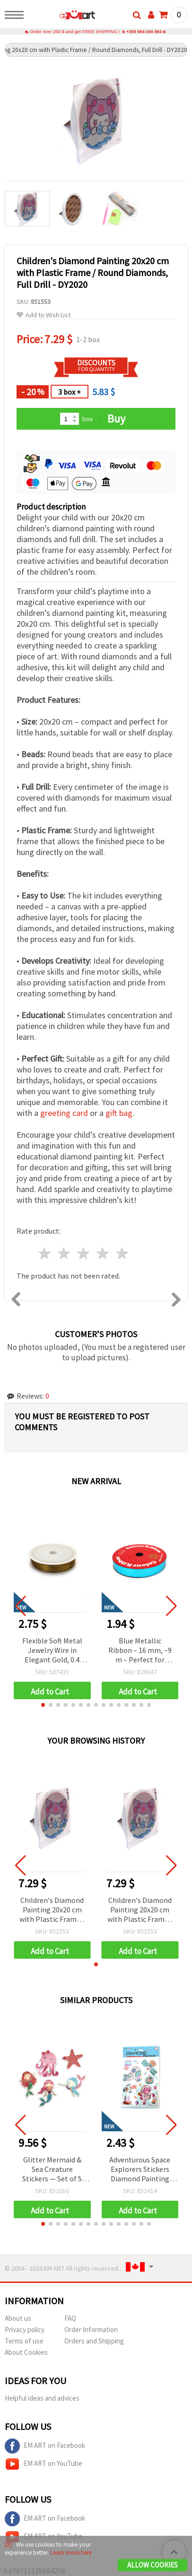 The width and height of the screenshot is (192, 2576). I want to click on Blue Metallic Ribbon – 16 mm, ~9 m – Perfect for Elegant Flower Bouquets and Festive Gift Wrapping, so click(140, 1651).